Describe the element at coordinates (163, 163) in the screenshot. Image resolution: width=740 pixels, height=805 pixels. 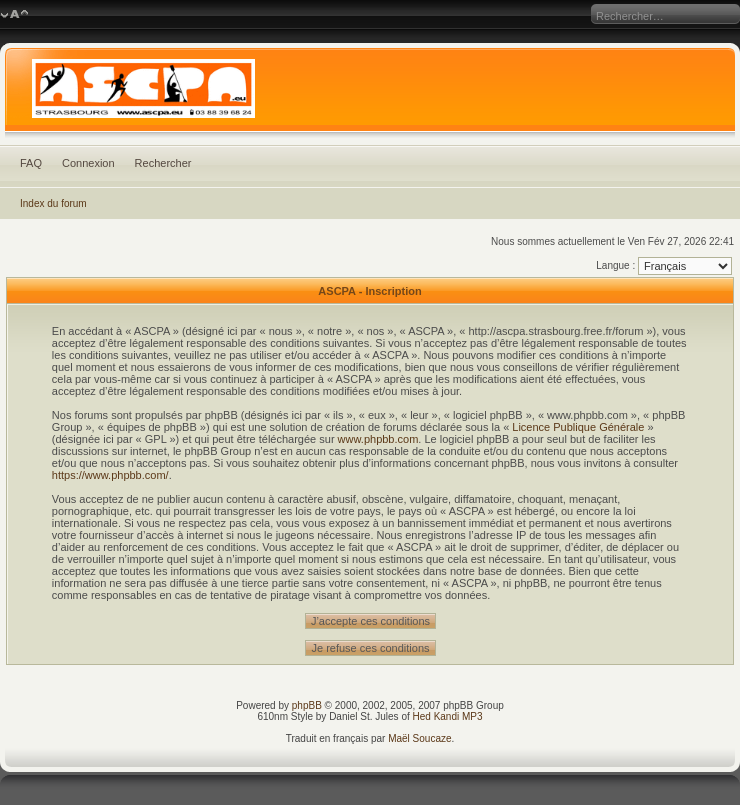
I see `Rechercher` at that location.